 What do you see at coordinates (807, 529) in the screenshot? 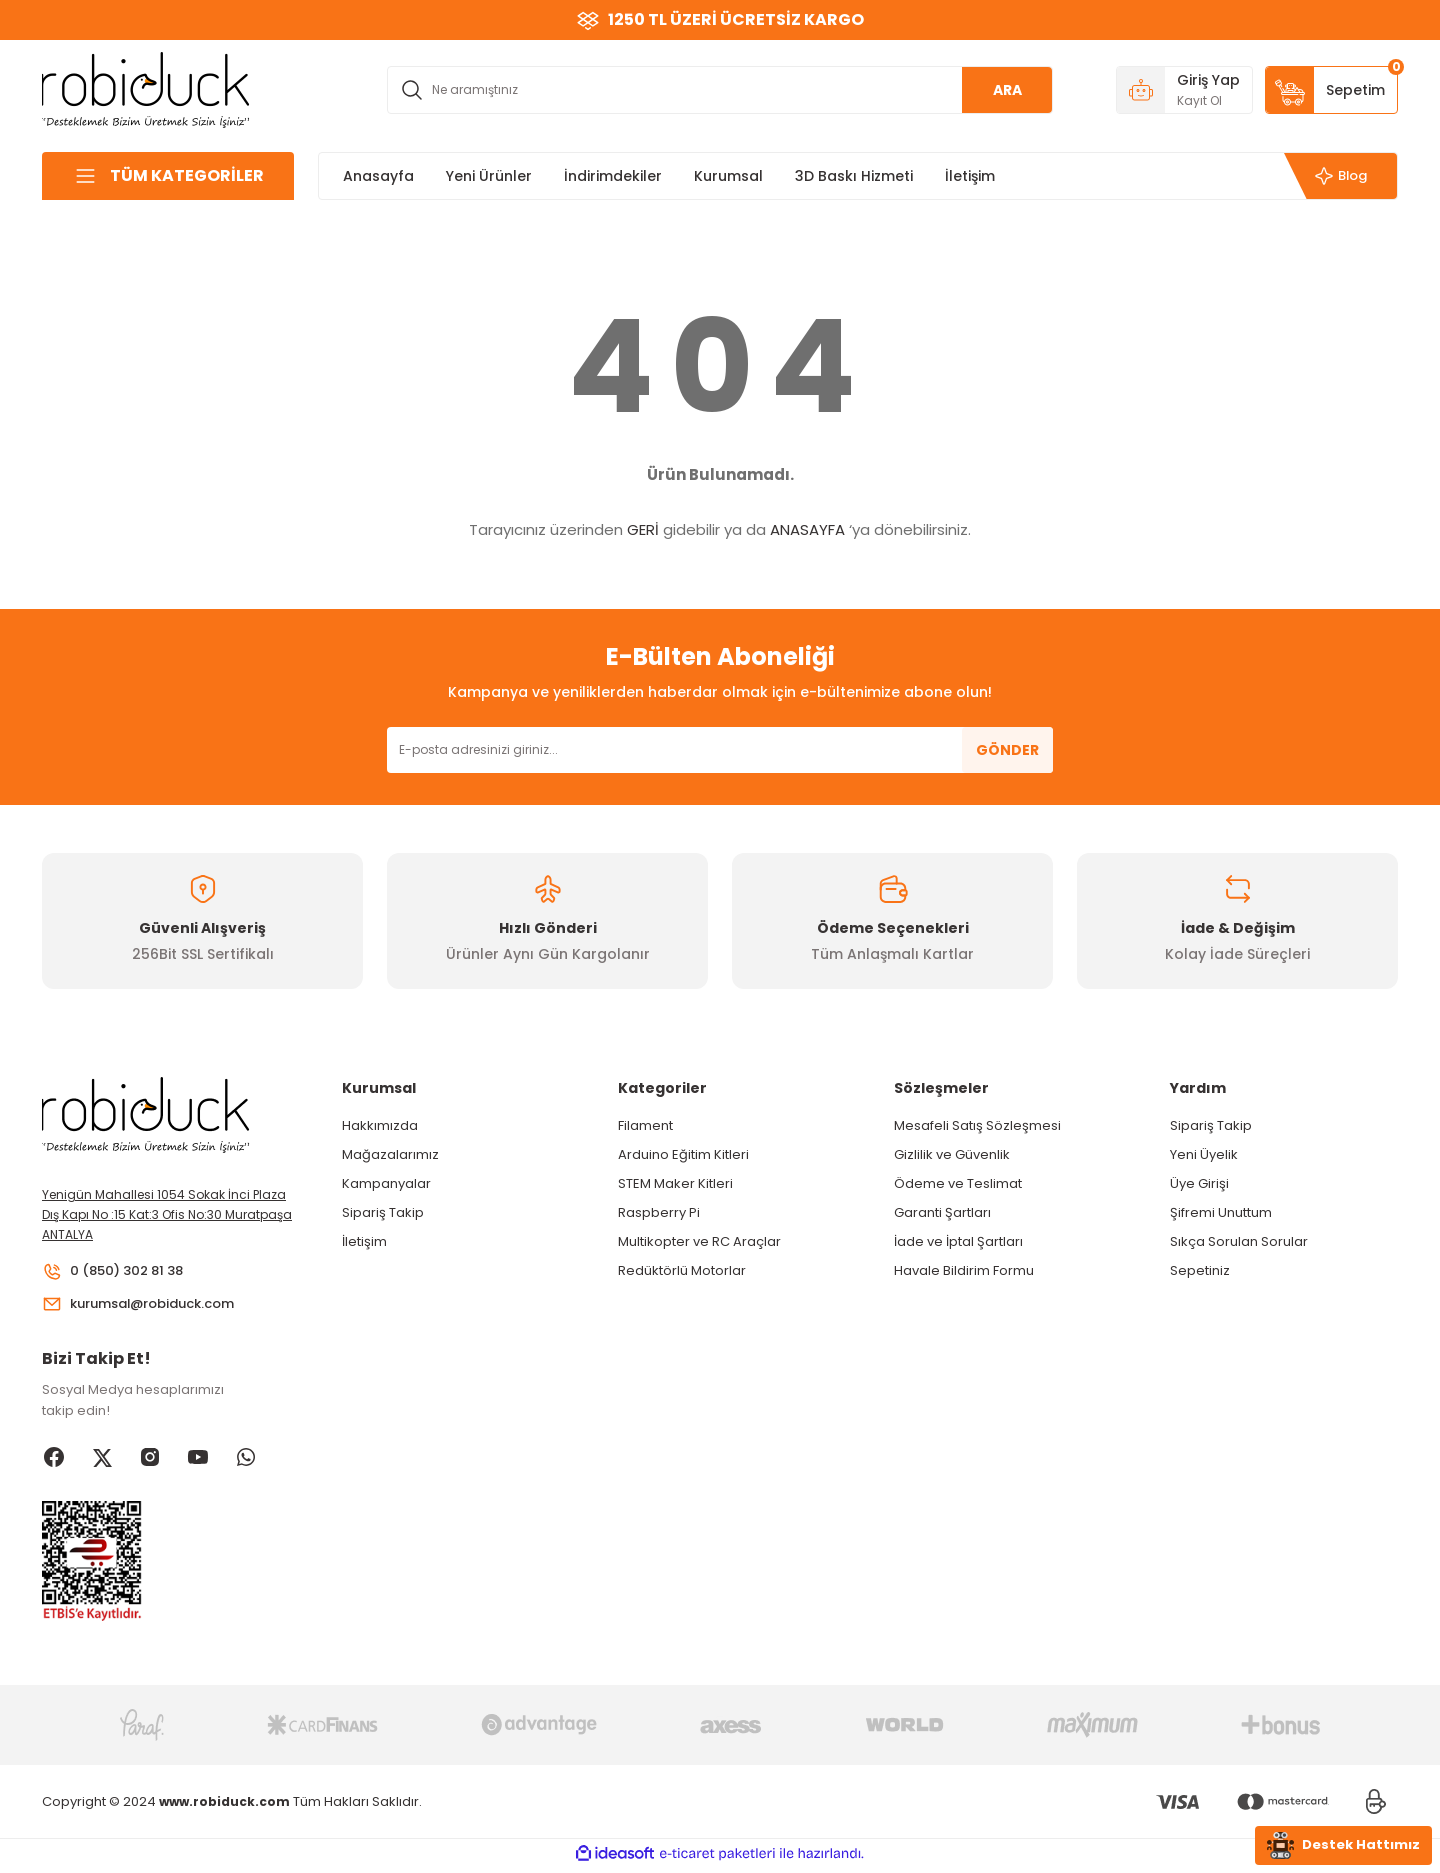
I see `ANASAYFA` at bounding box center [807, 529].